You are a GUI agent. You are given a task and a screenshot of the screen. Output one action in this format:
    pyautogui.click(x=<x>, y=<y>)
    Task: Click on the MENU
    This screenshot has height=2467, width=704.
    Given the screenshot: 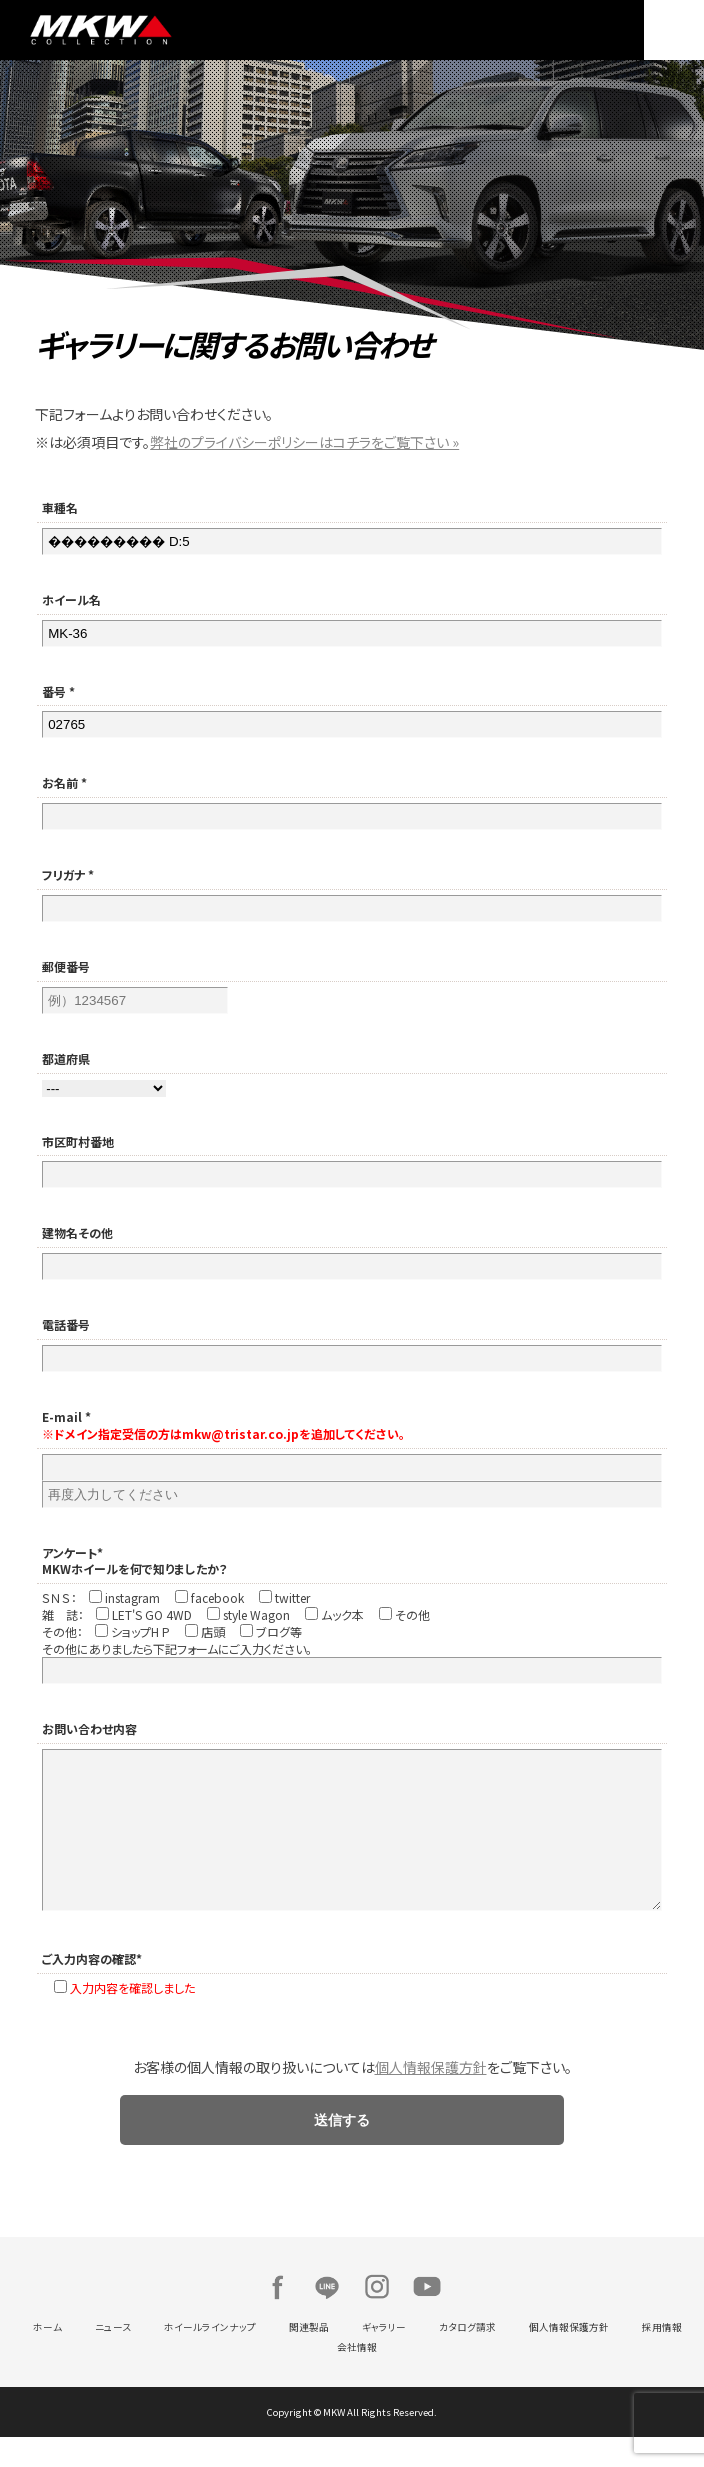 What is the action you would take?
    pyautogui.click(x=674, y=30)
    